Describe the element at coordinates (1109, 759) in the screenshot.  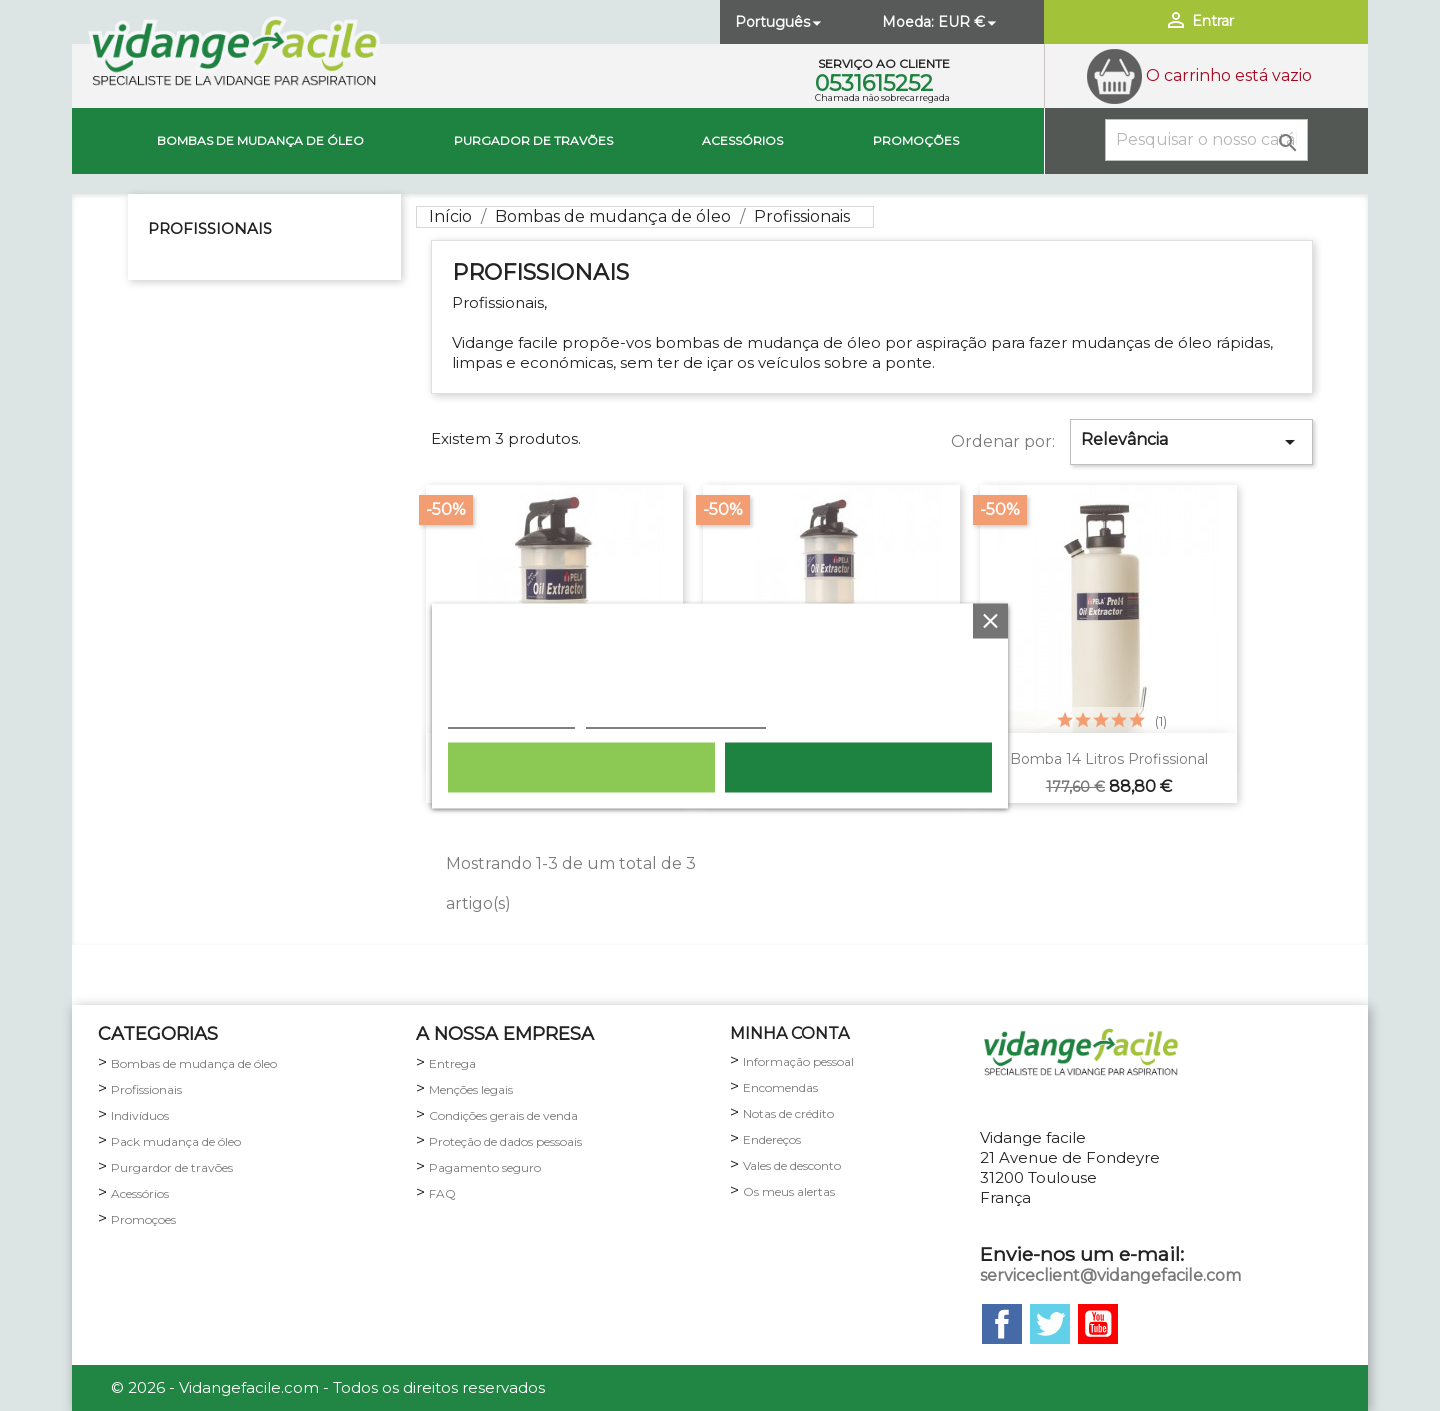
I see `Bomba 14 litros profissional` at that location.